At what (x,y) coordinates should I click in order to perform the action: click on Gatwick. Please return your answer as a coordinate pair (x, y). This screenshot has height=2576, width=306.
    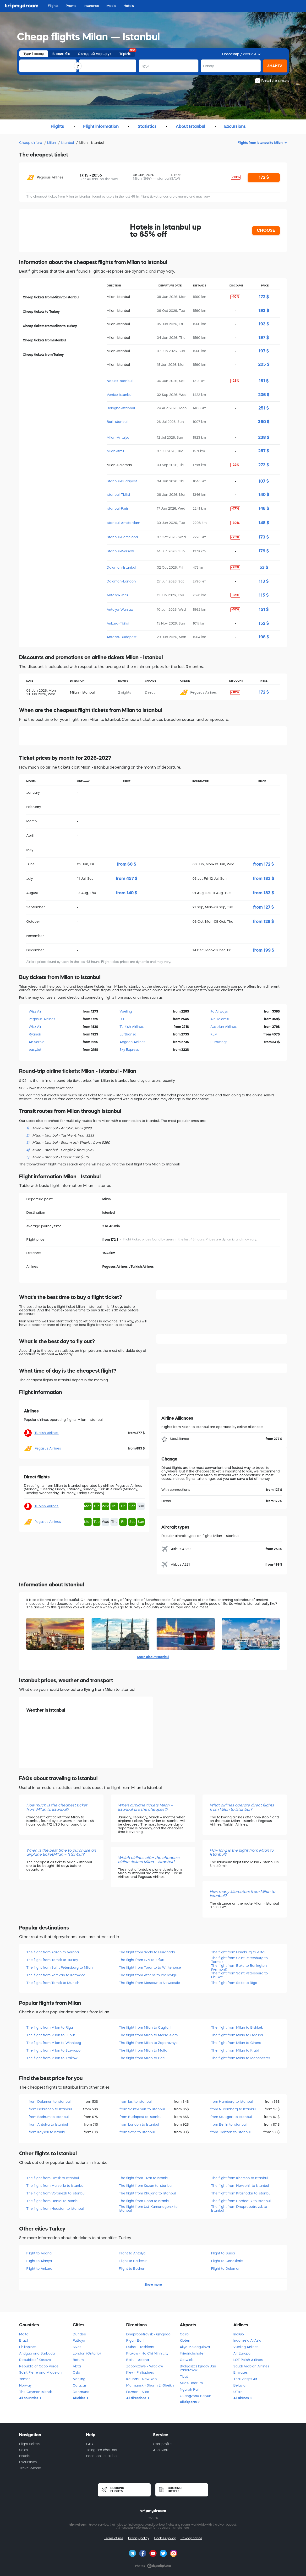
    Looking at the image, I should click on (186, 2359).